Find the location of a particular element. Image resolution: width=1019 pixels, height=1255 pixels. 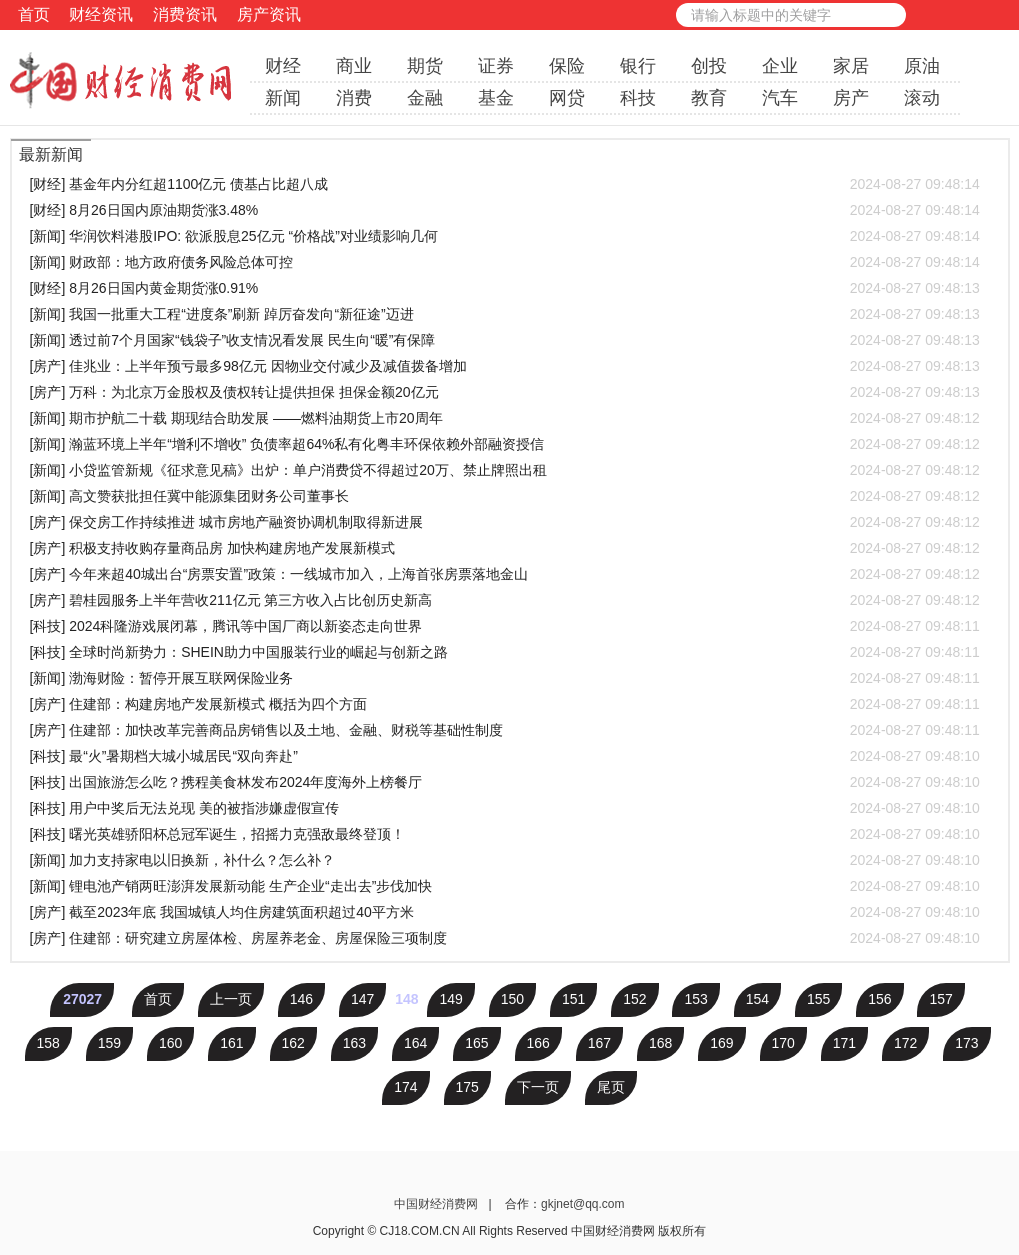

[新闻] 加力支持家电以旧换新，补什么？怎么补？ is located at coordinates (505, 860).